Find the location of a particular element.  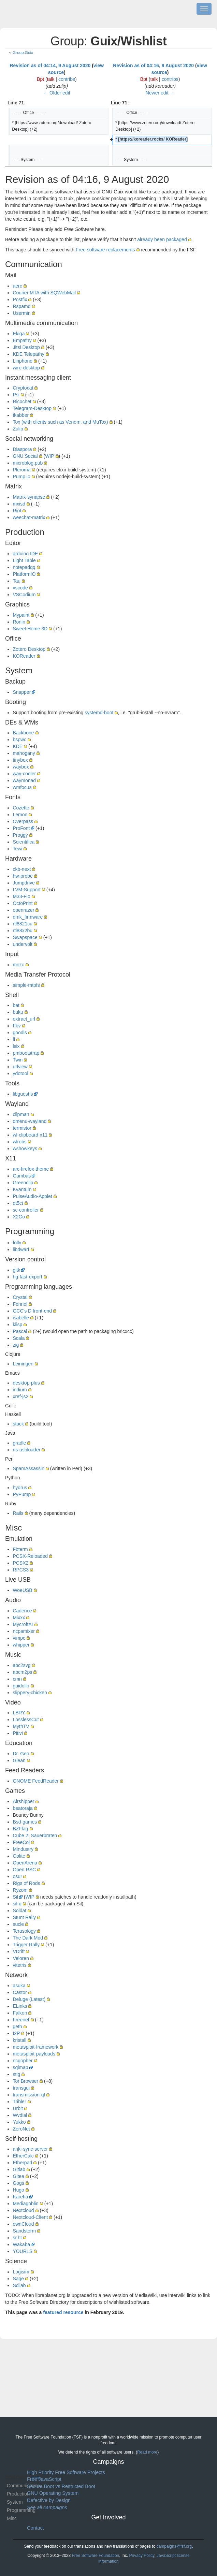

Cryptocat is located at coordinates (23, 388).